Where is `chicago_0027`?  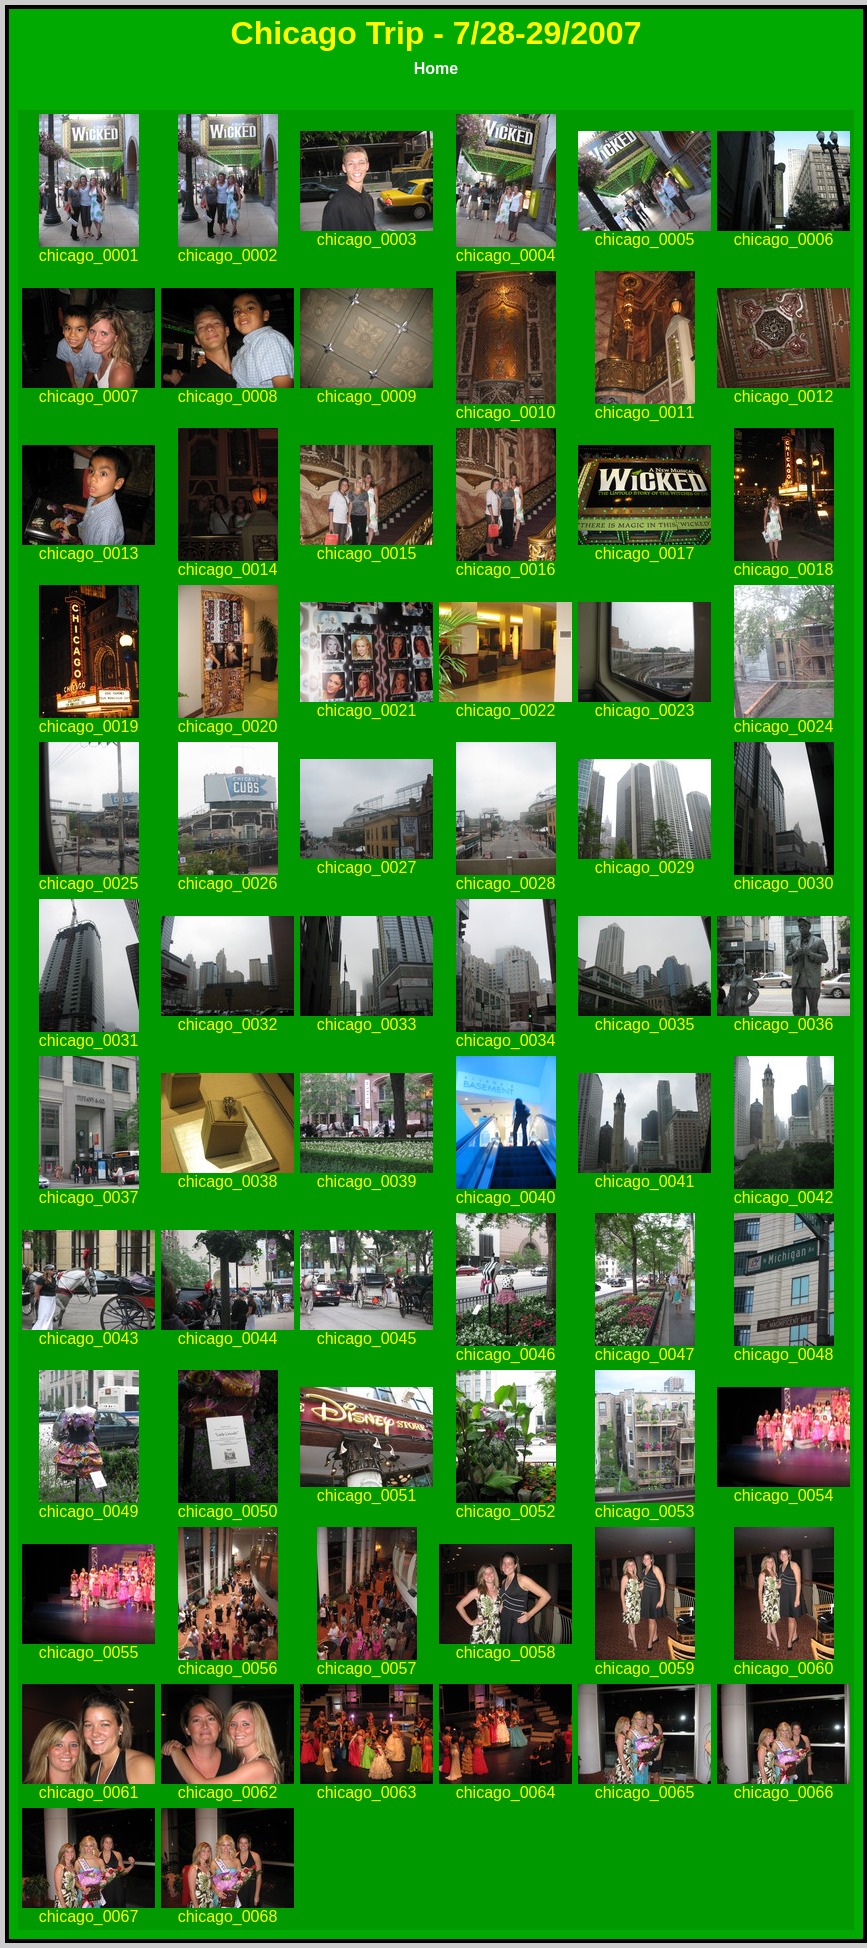 chicago_0027 is located at coordinates (367, 867).